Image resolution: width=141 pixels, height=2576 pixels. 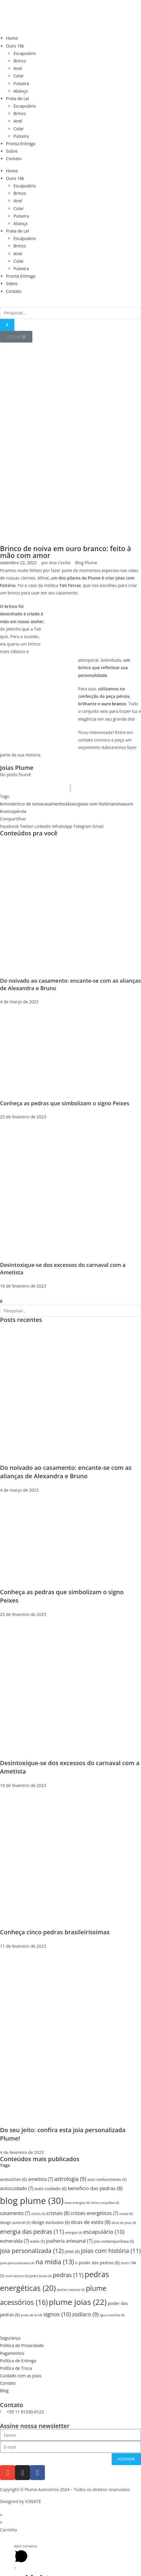 I want to click on design autoral [design autoral (5 itens)], so click(x=15, y=2222).